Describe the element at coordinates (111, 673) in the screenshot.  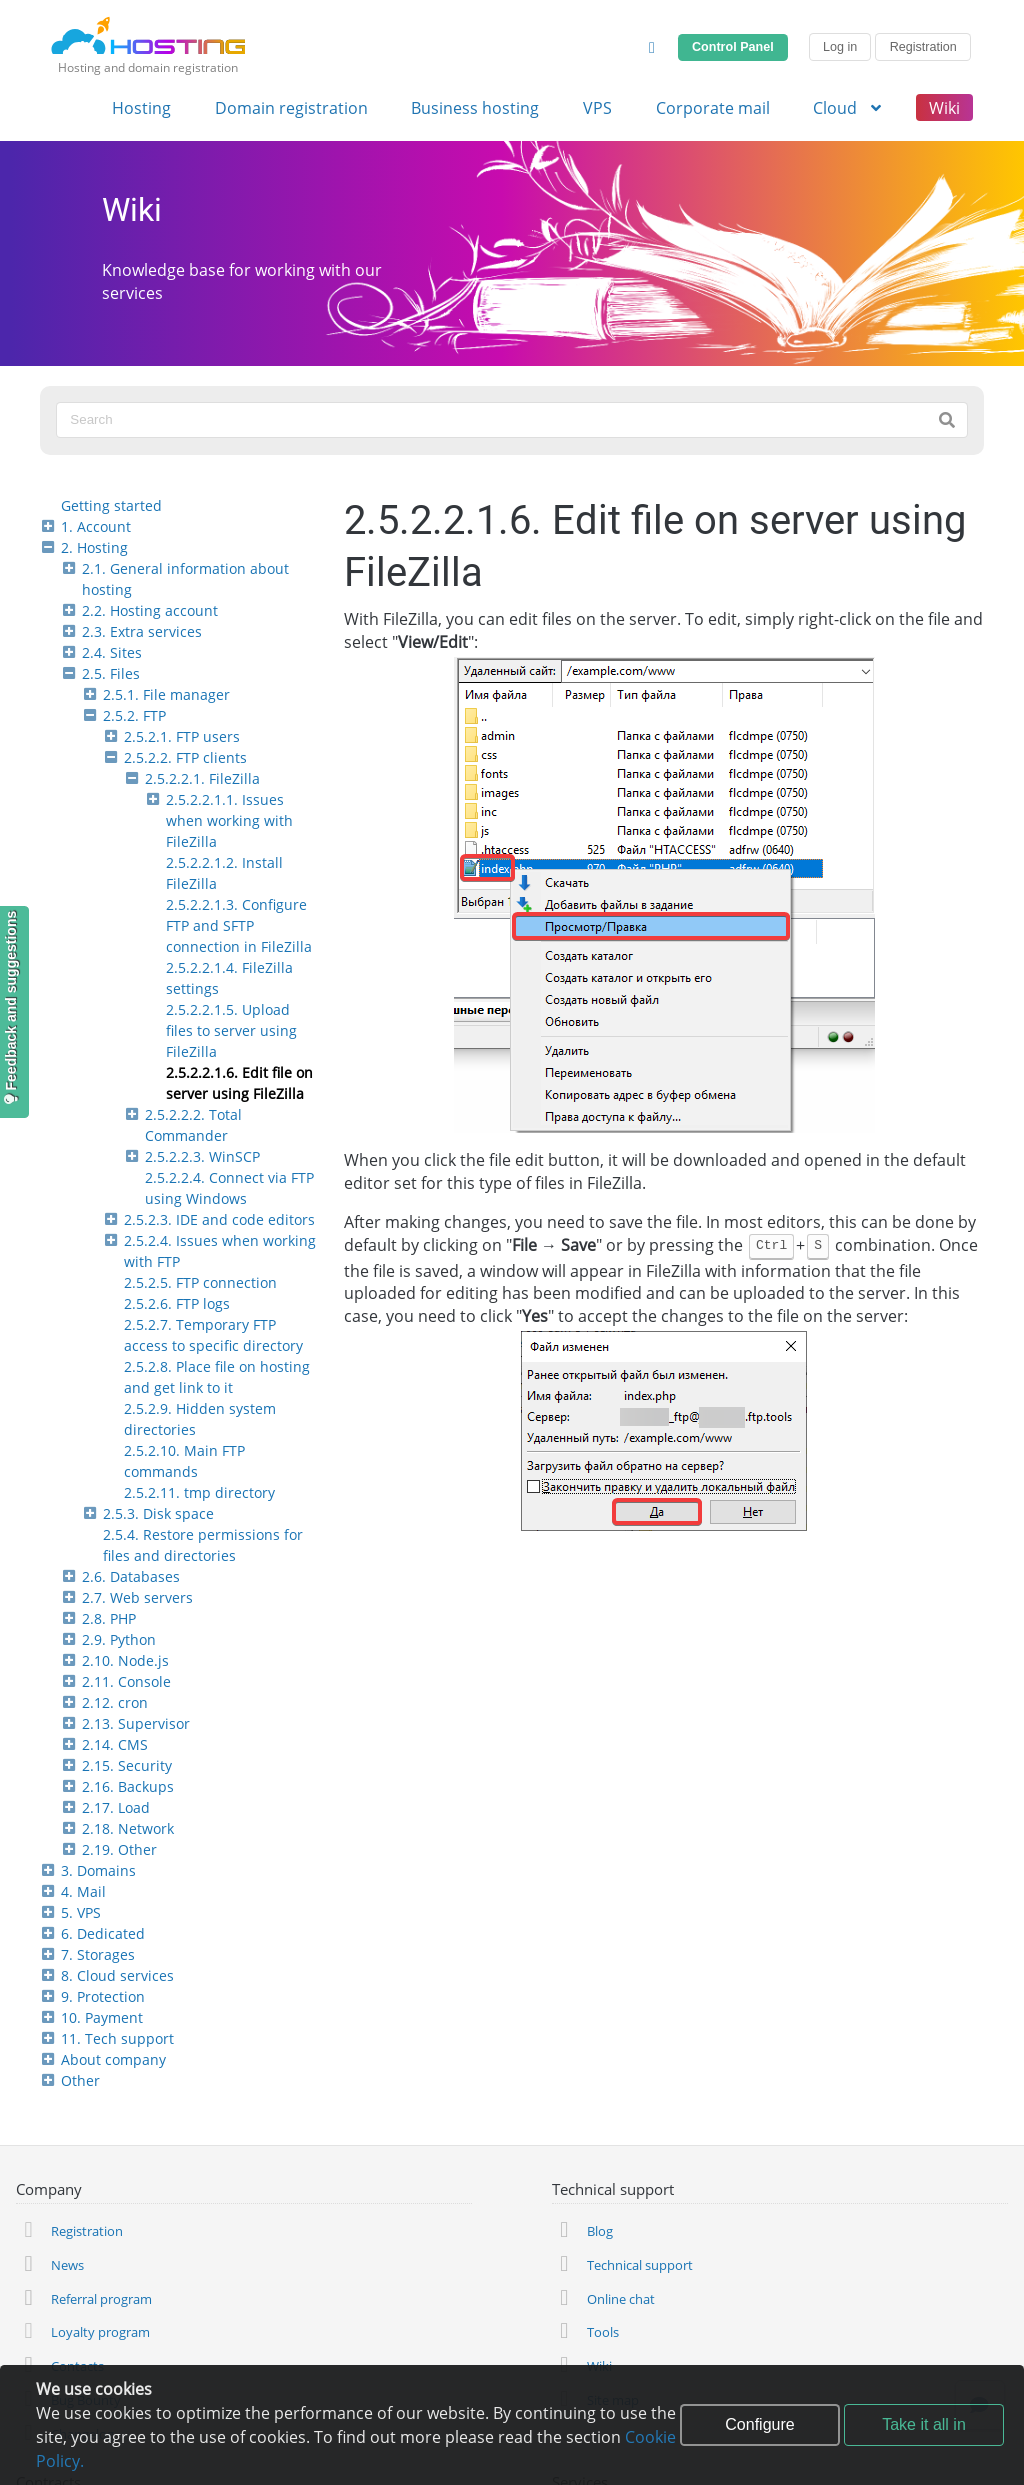
I see `2.5. Files` at that location.